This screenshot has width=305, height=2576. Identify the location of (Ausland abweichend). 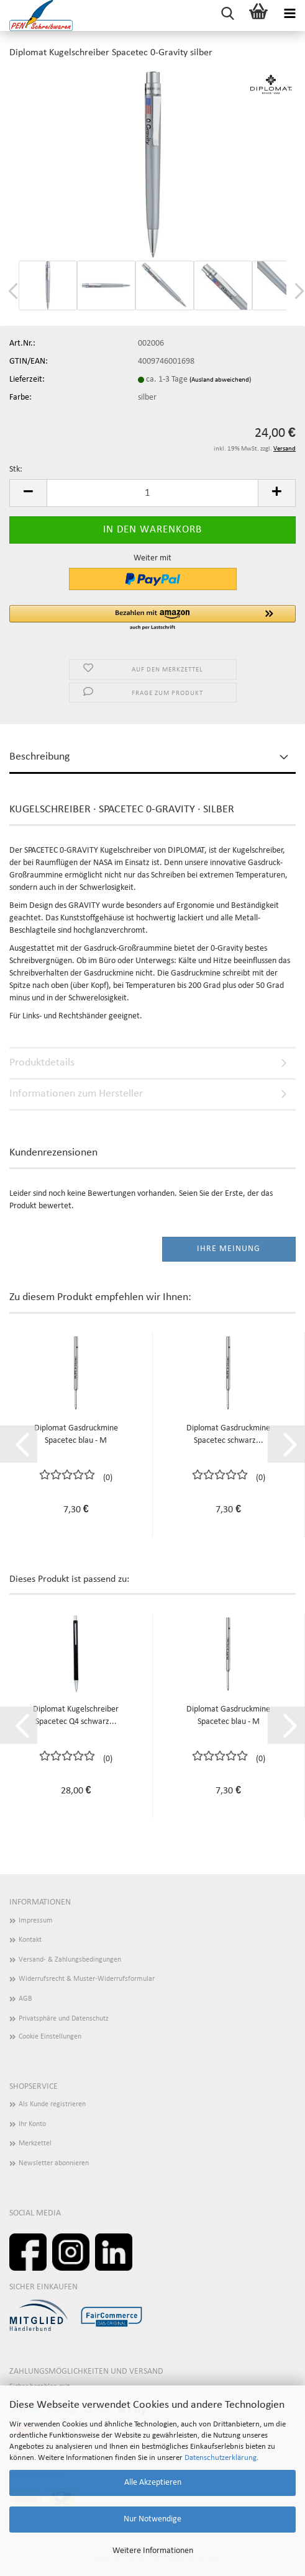
(220, 380).